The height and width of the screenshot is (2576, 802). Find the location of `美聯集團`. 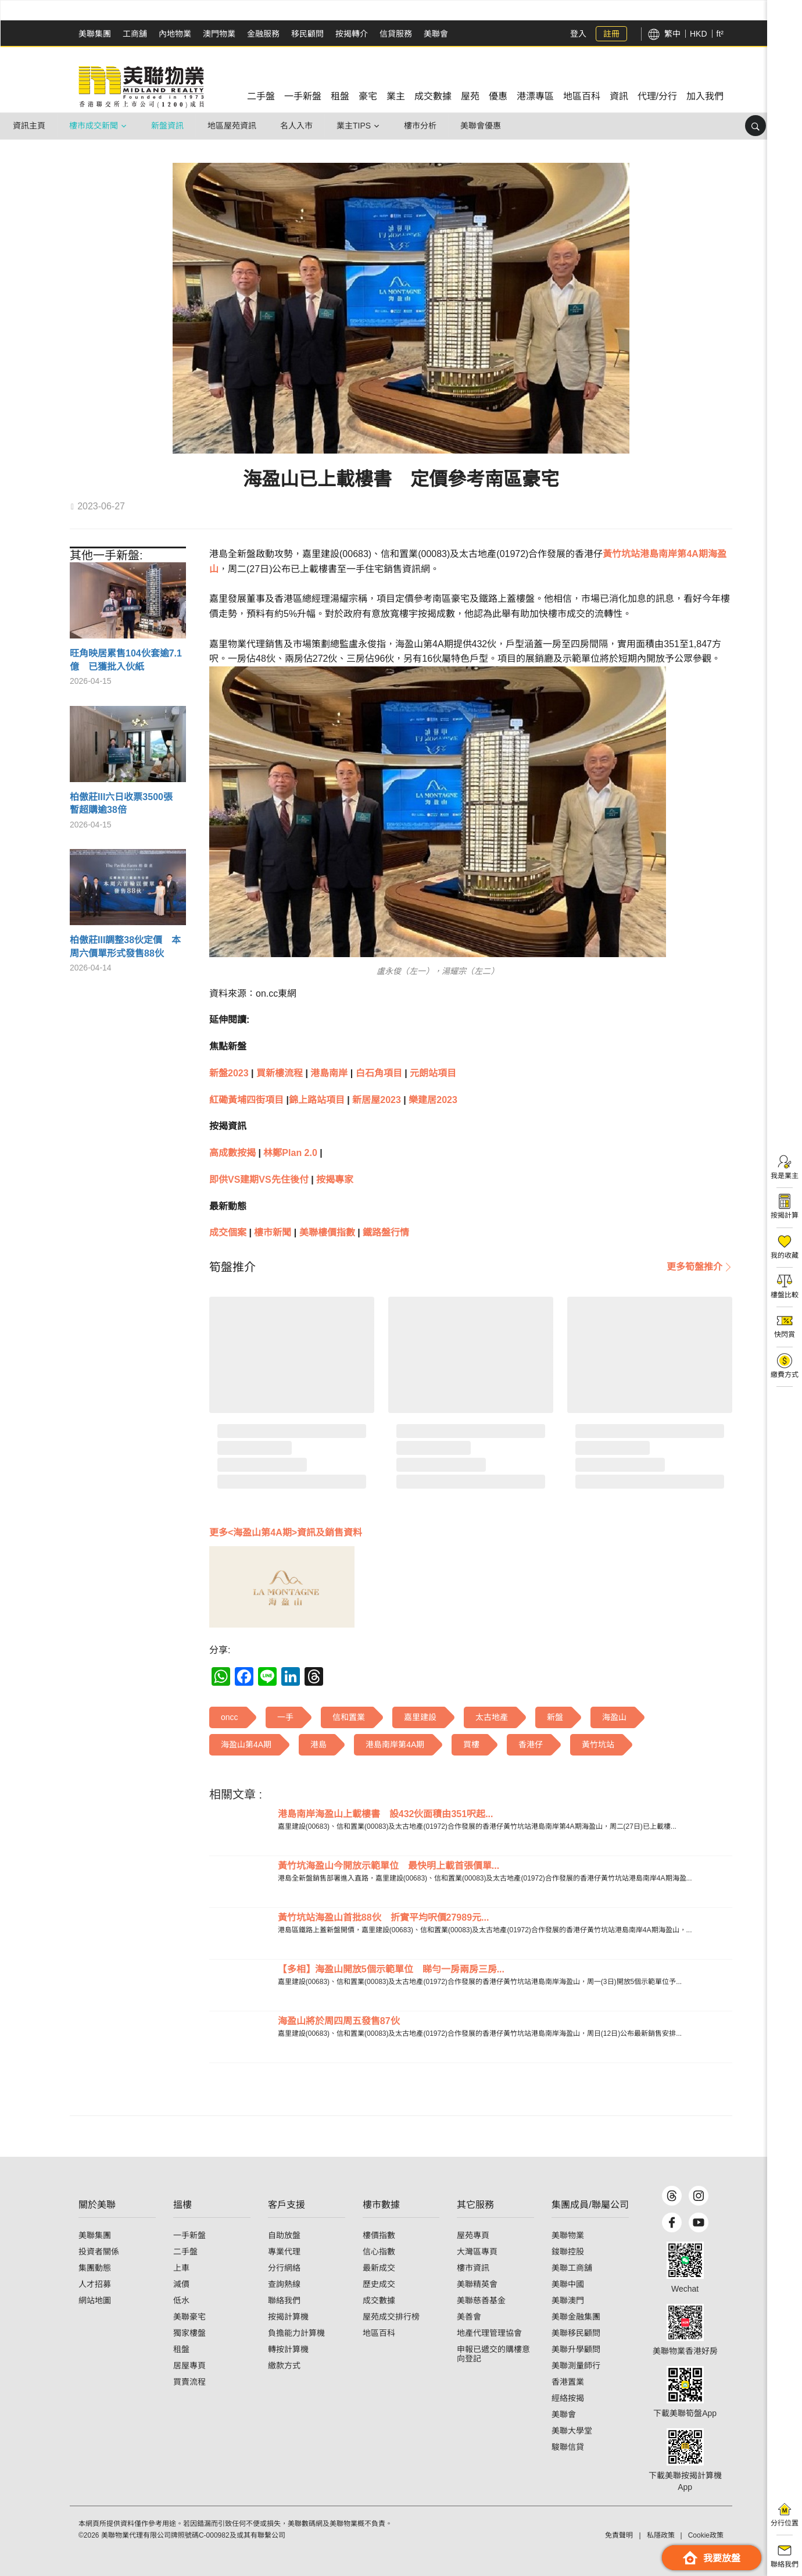

美聯集團 is located at coordinates (94, 33).